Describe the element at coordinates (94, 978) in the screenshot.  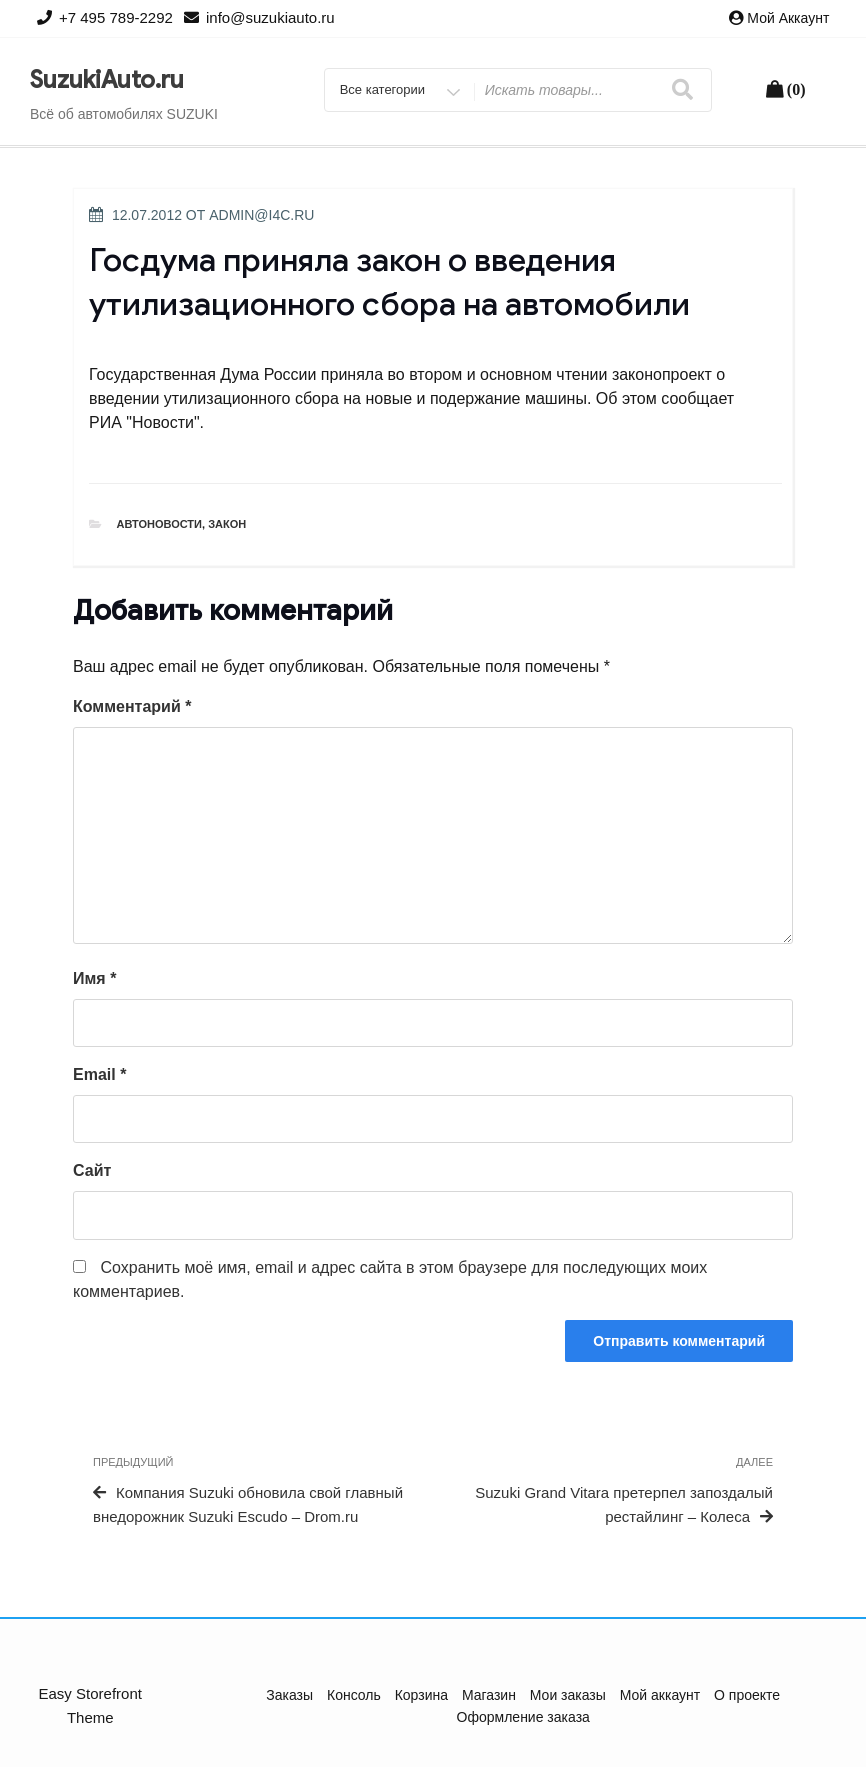
I see `Имя` at that location.